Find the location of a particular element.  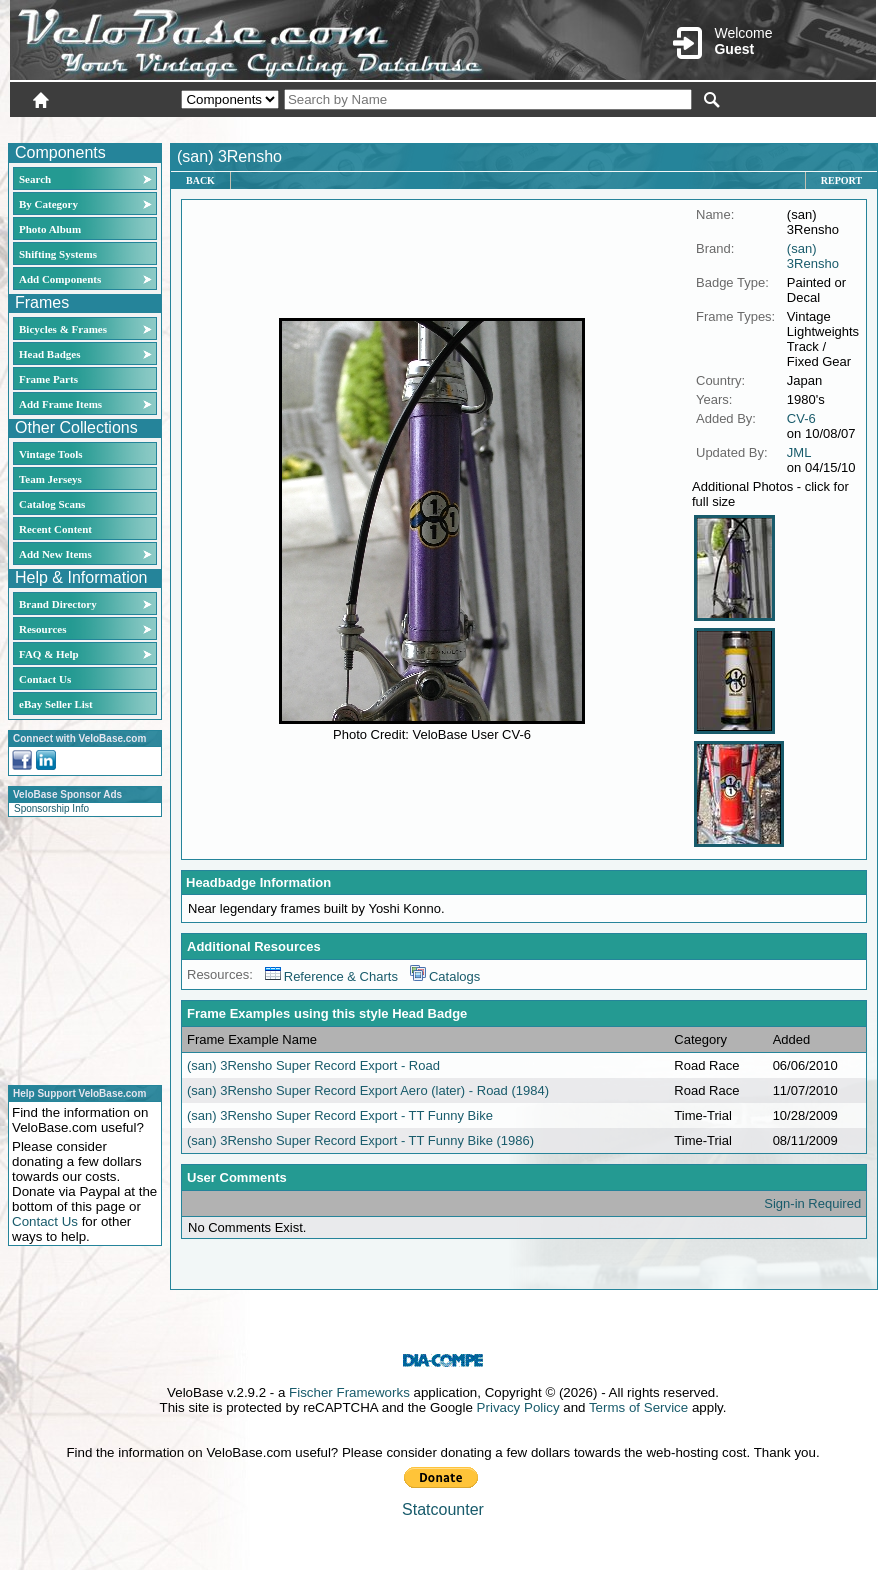

Resources is located at coordinates (42, 629).